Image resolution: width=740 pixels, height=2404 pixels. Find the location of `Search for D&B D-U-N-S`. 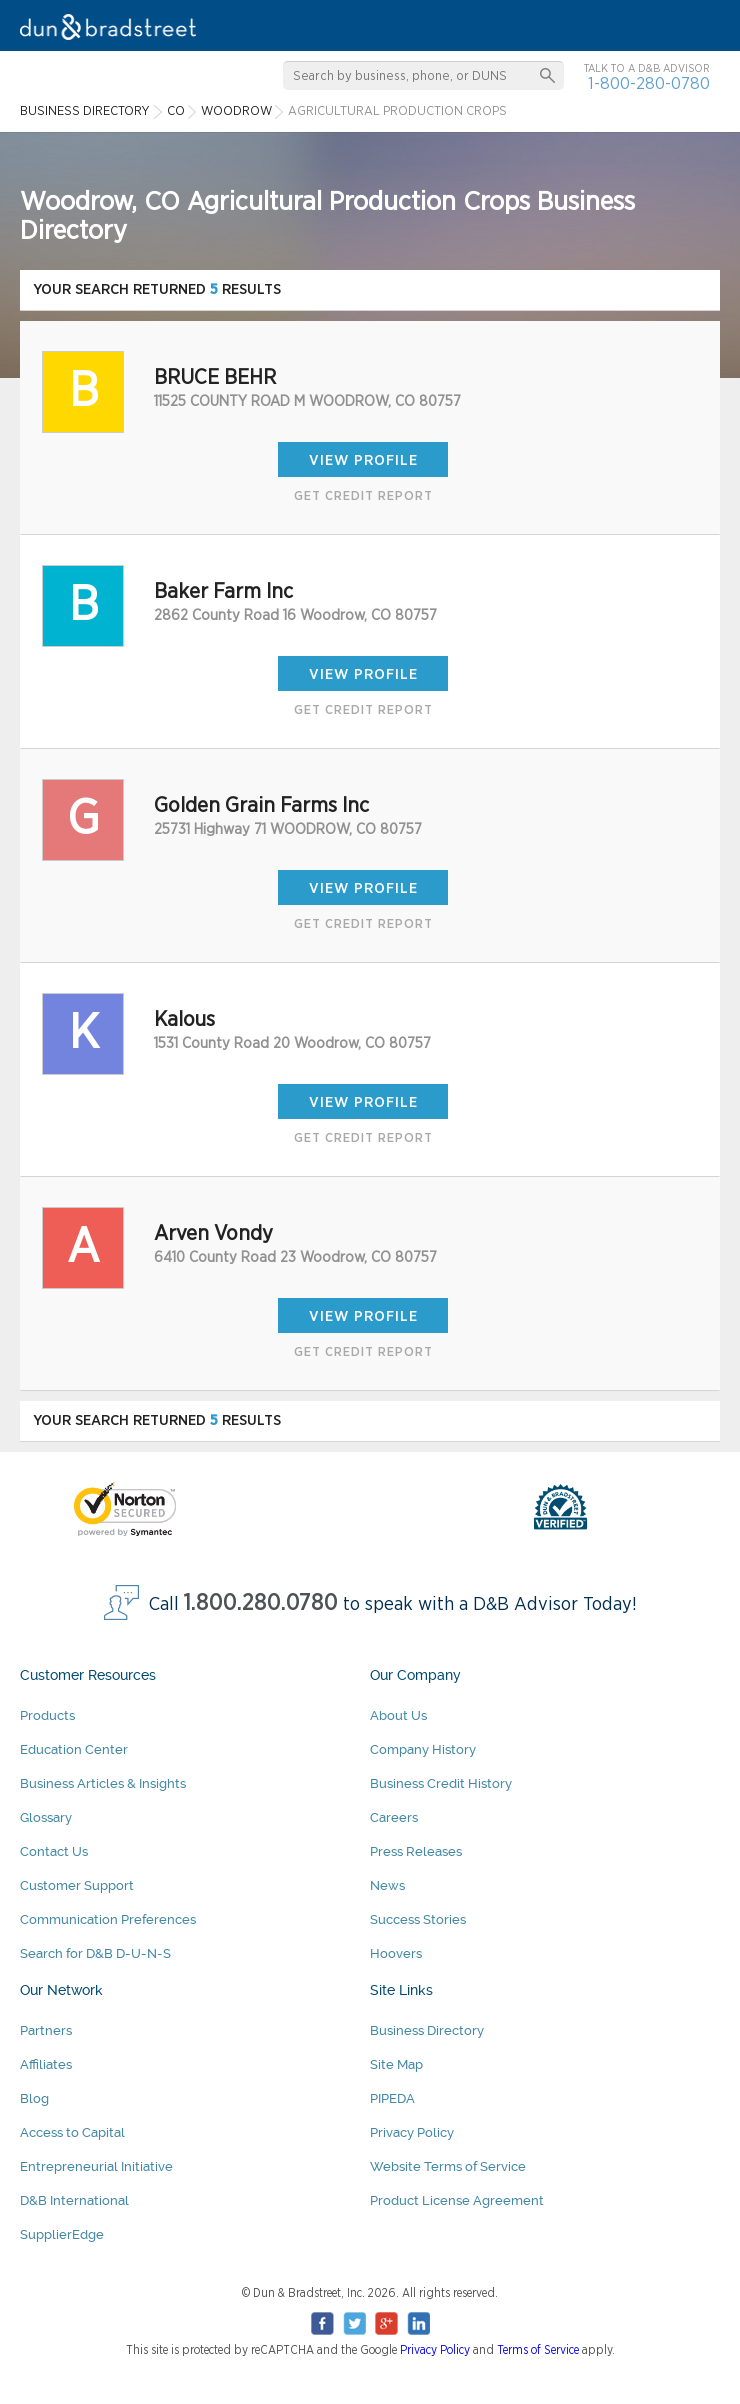

Search for D&B D-U-N-S is located at coordinates (95, 1953).